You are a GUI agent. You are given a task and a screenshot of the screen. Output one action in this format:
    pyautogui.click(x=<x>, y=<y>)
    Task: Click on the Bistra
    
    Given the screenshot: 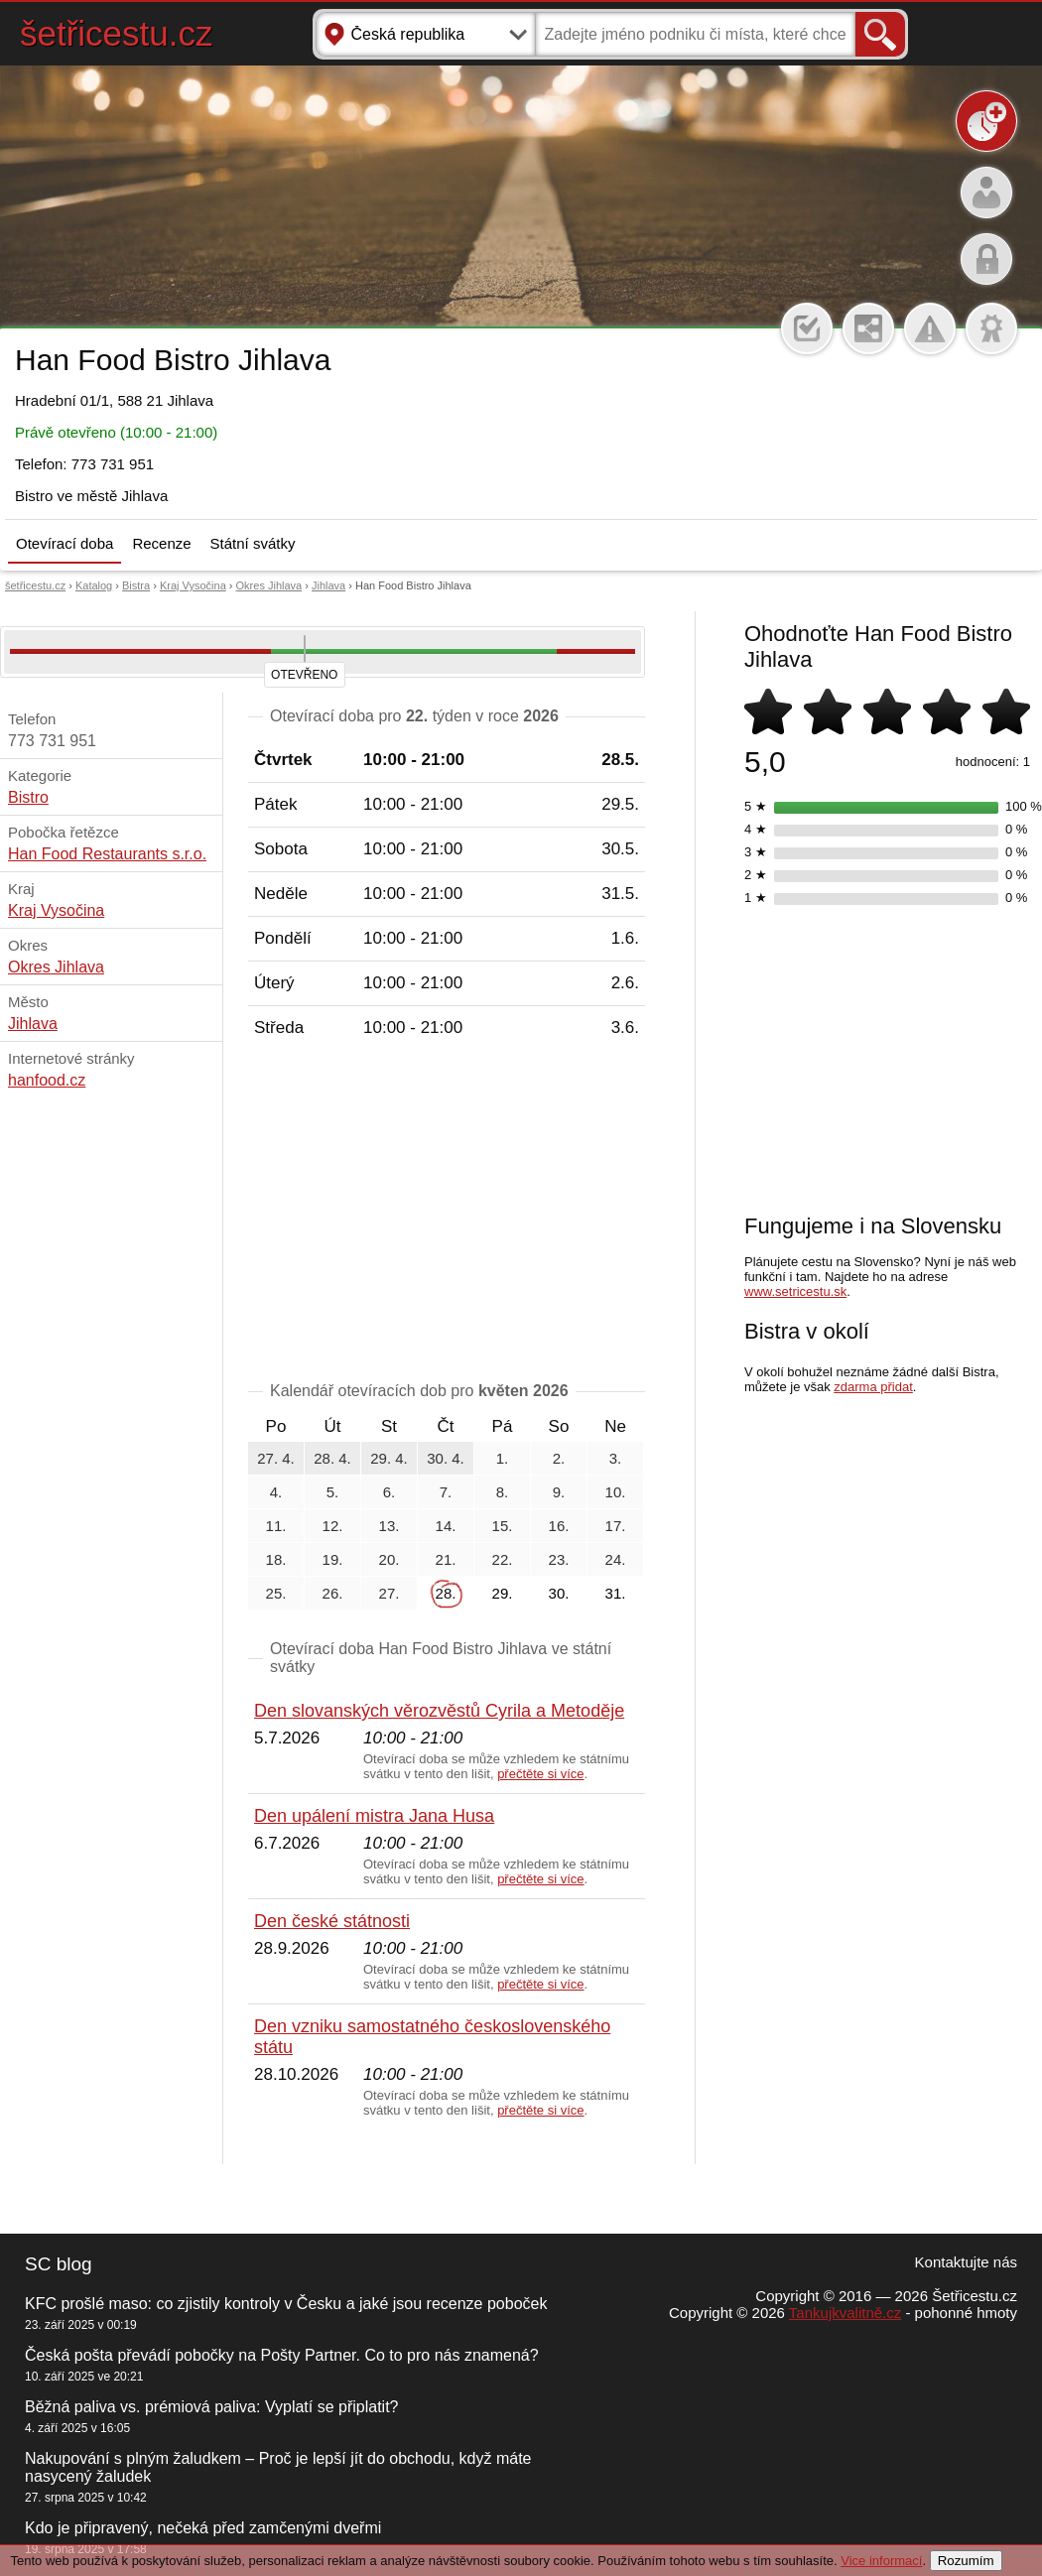 What is the action you would take?
    pyautogui.click(x=136, y=585)
    